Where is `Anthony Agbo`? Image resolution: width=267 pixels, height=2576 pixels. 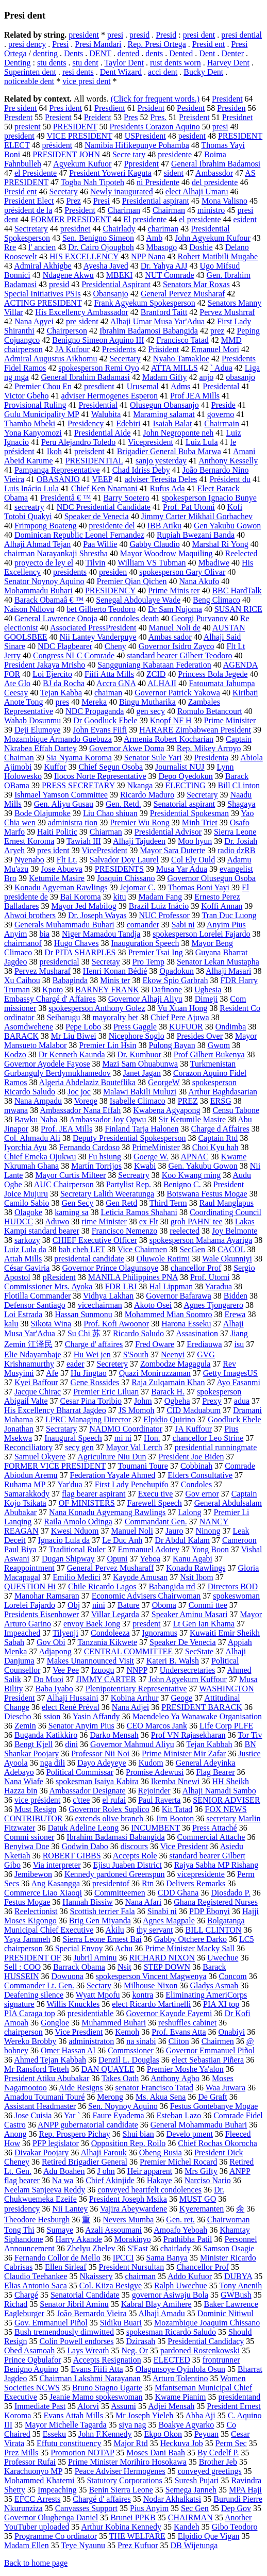
Anthony Agbo is located at coordinates (175, 2078).